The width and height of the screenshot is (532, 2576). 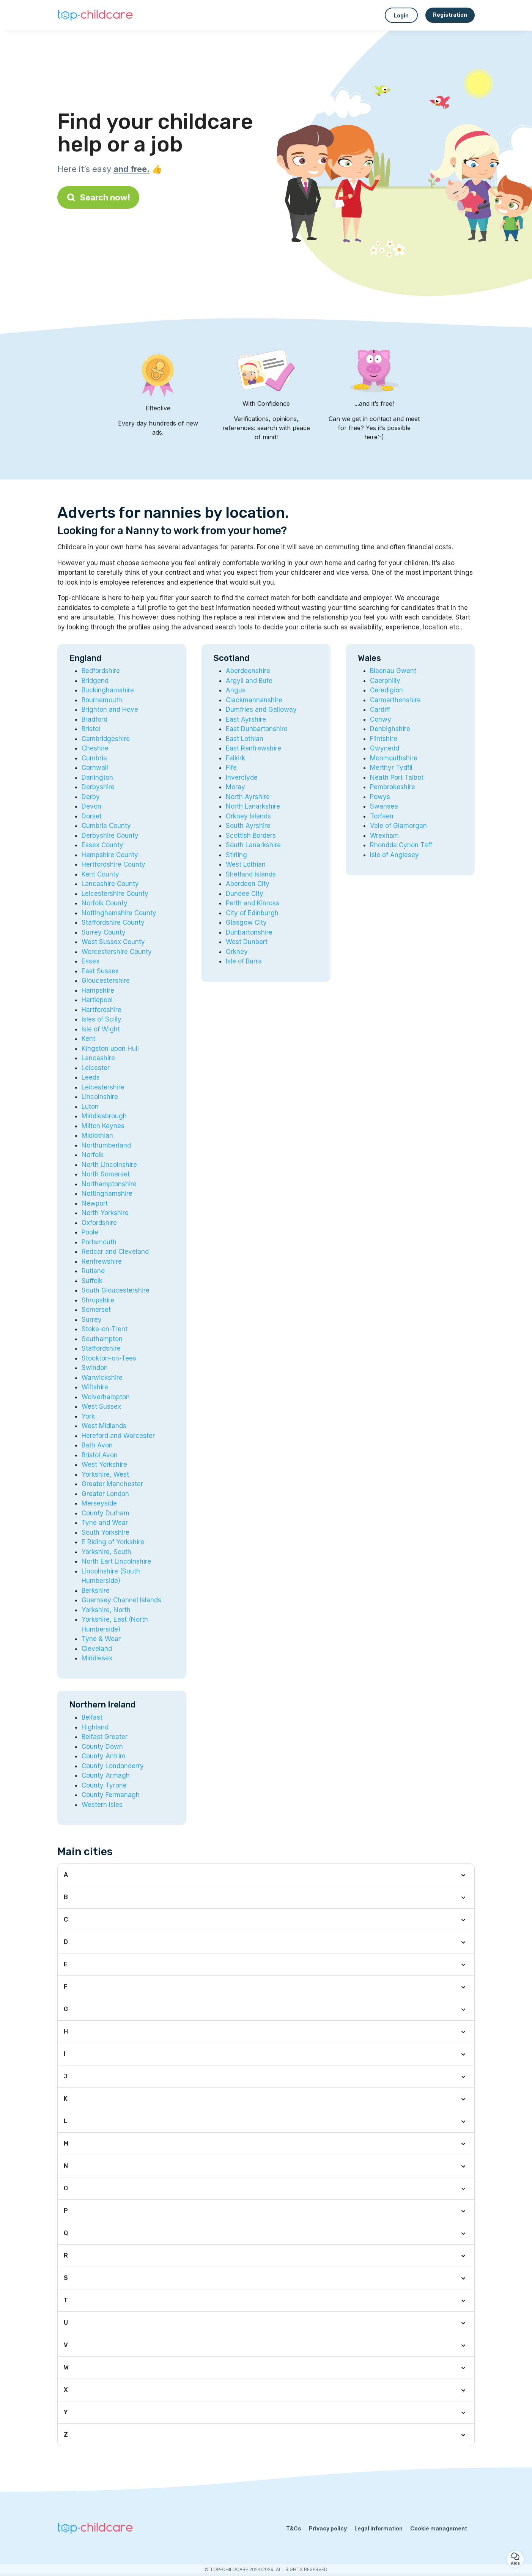 What do you see at coordinates (102, 700) in the screenshot?
I see `Bournemouth` at bounding box center [102, 700].